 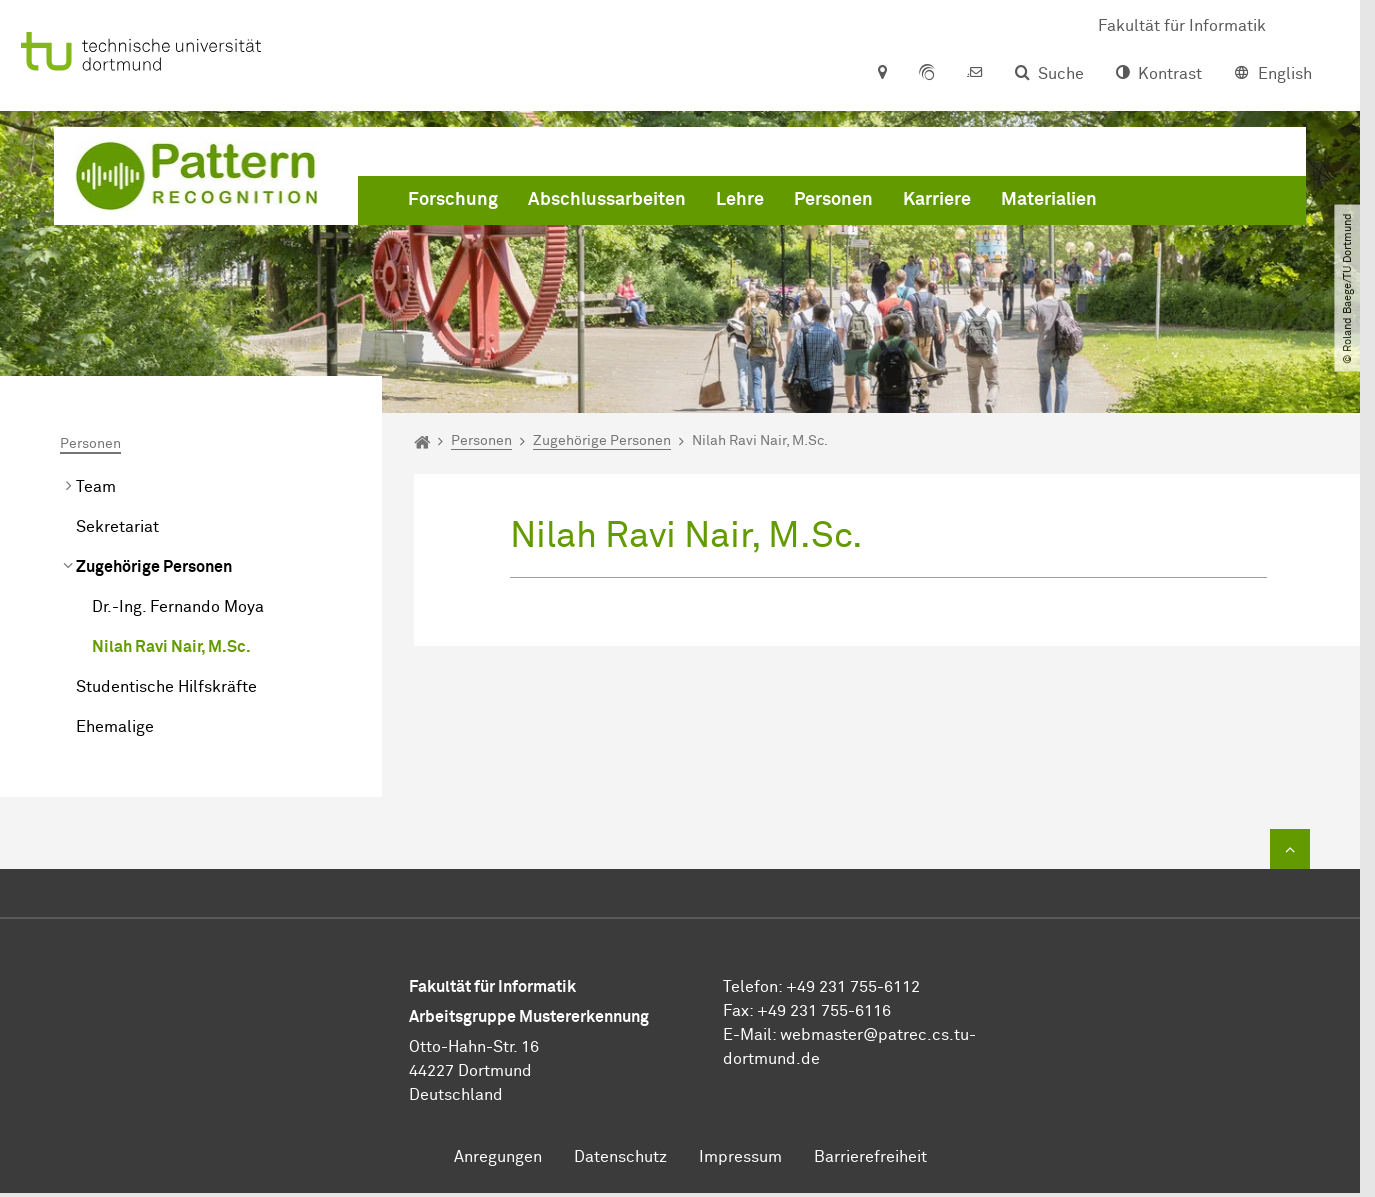 What do you see at coordinates (117, 527) in the screenshot?
I see `Sekretariat` at bounding box center [117, 527].